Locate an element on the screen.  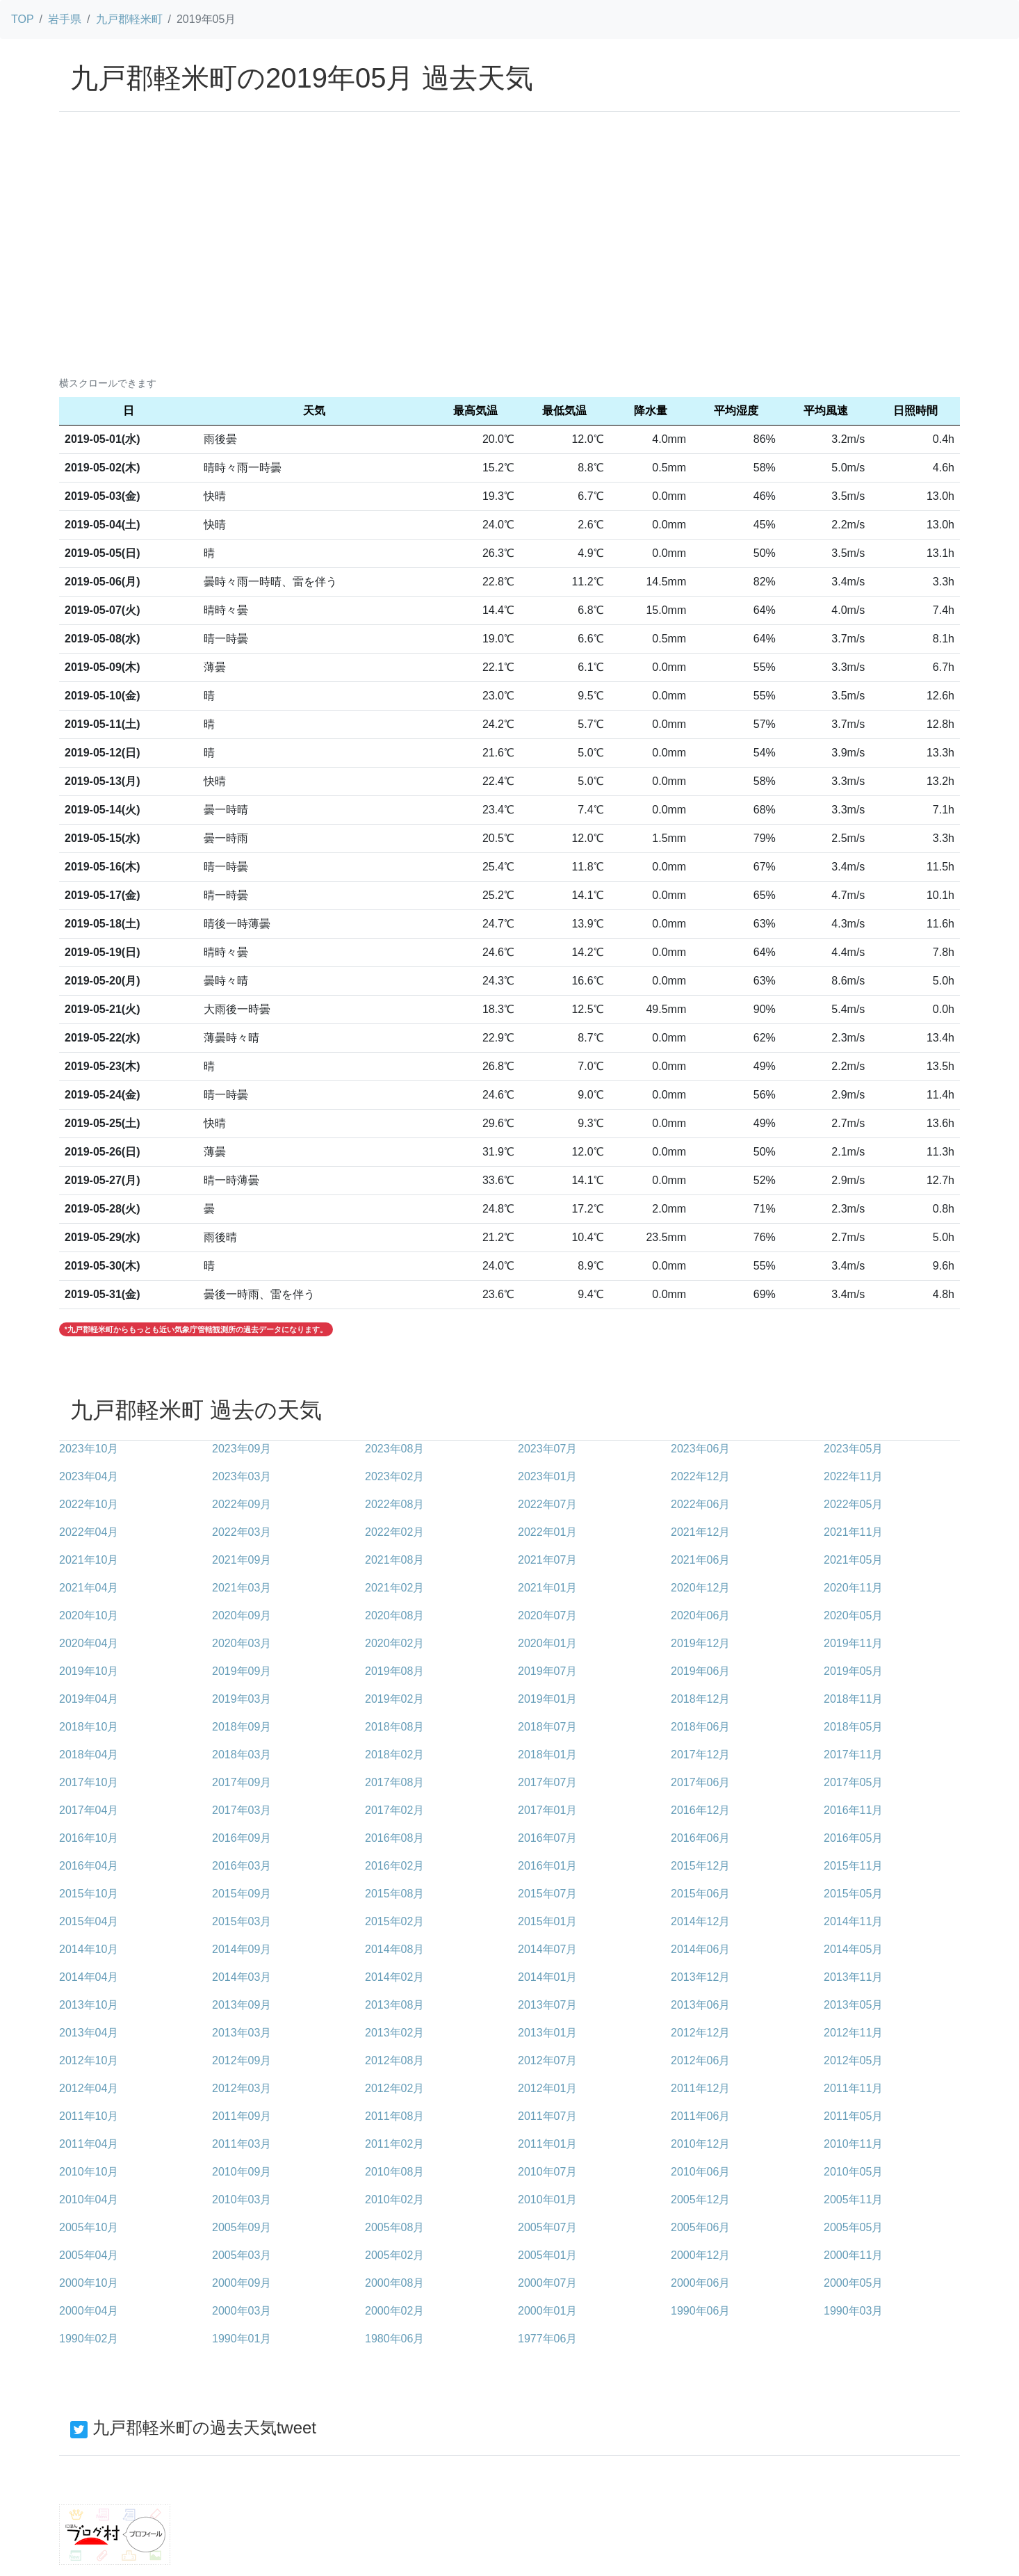
1990年03月 is located at coordinates (853, 2311).